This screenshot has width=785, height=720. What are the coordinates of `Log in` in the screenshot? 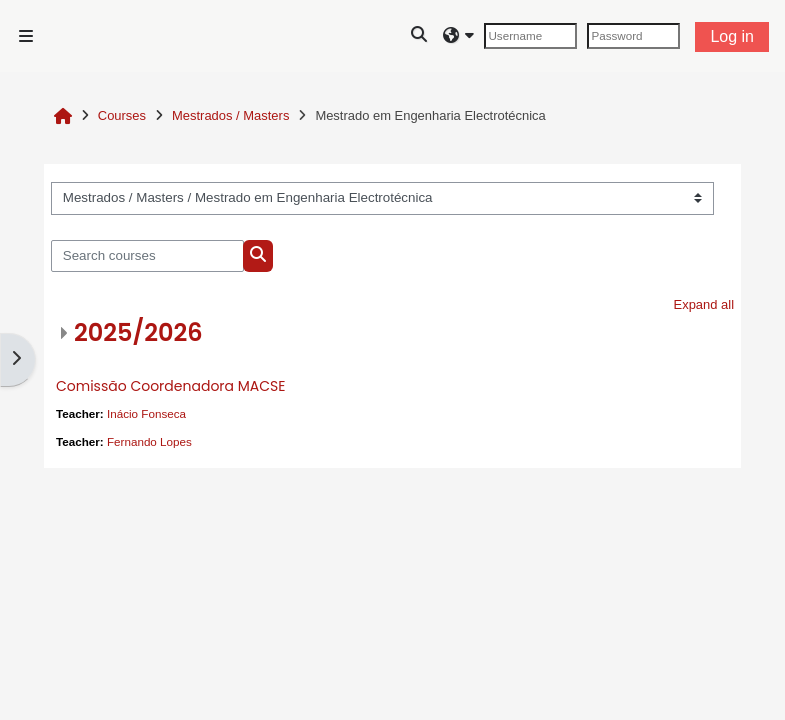 It's located at (732, 36).